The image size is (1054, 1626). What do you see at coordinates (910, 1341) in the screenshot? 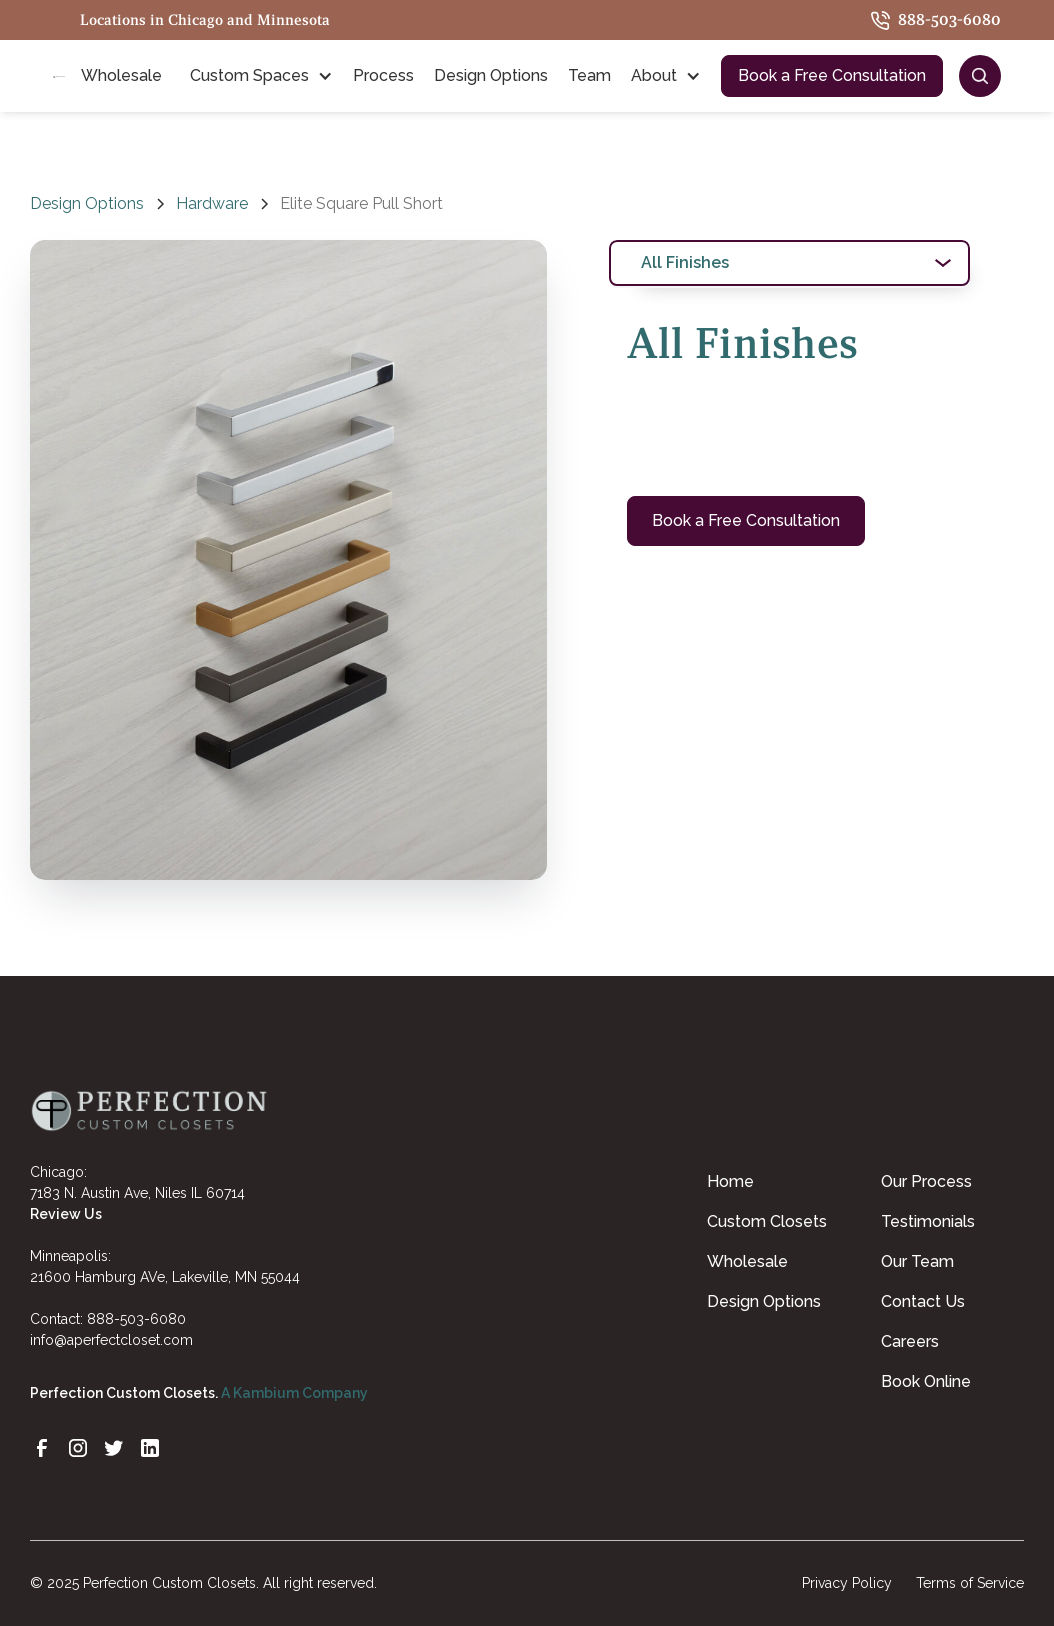
I see `Careers` at bounding box center [910, 1341].